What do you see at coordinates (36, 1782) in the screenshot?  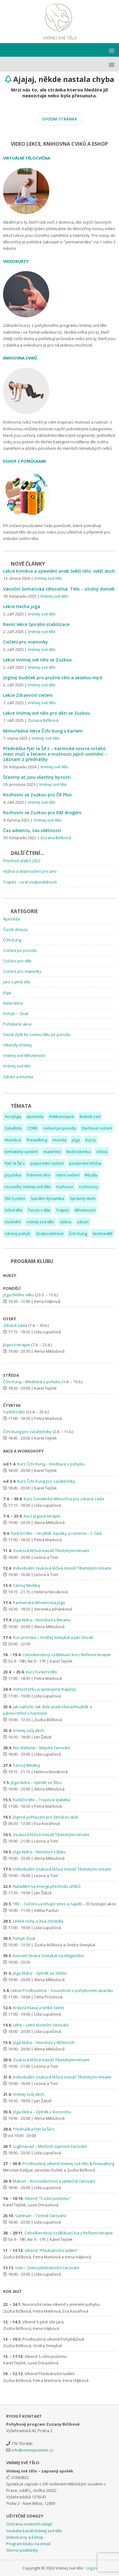 I see `Jóga Nidra – Úplněk ve Štíru` at bounding box center [36, 1782].